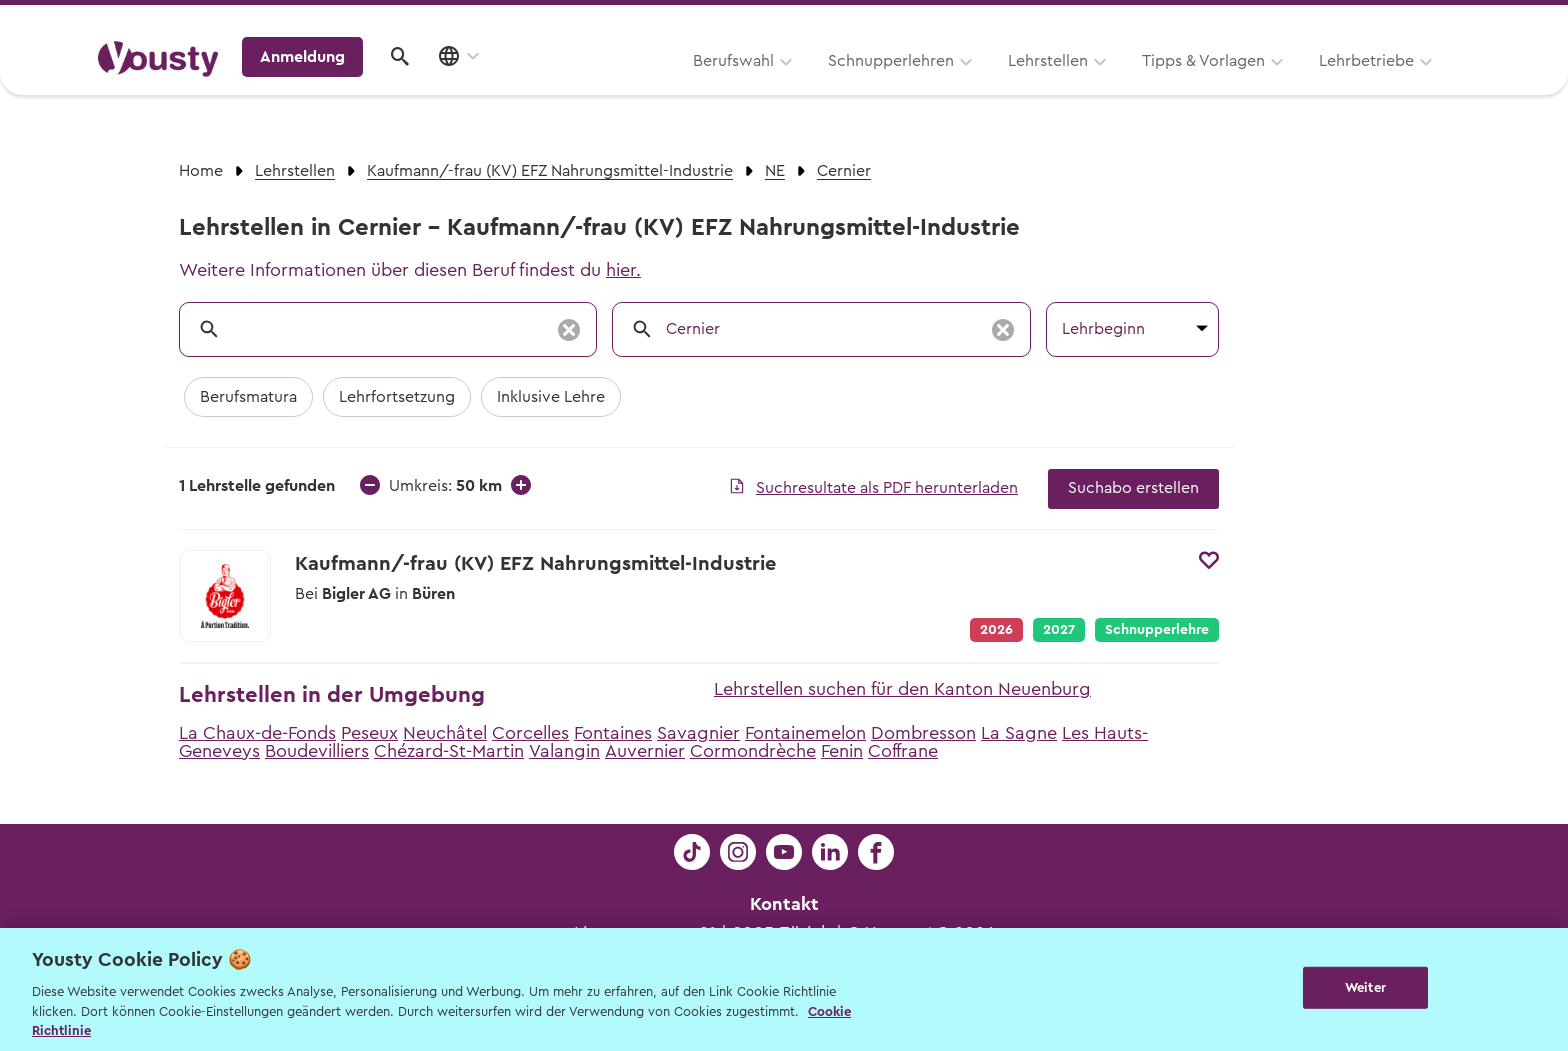 The image size is (1568, 1051). I want to click on Chézard-St-Martin, so click(449, 751).